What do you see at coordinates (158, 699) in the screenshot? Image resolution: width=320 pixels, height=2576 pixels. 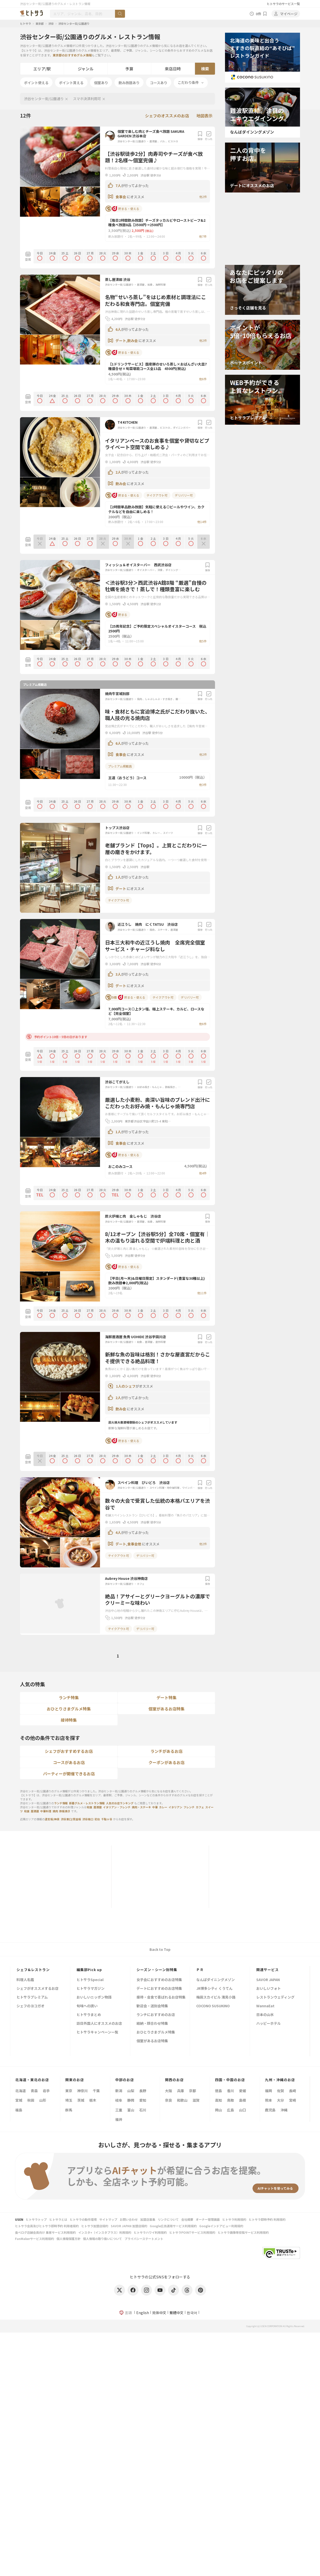 I see `しゃぶしゃぶ・すき焼き` at bounding box center [158, 699].